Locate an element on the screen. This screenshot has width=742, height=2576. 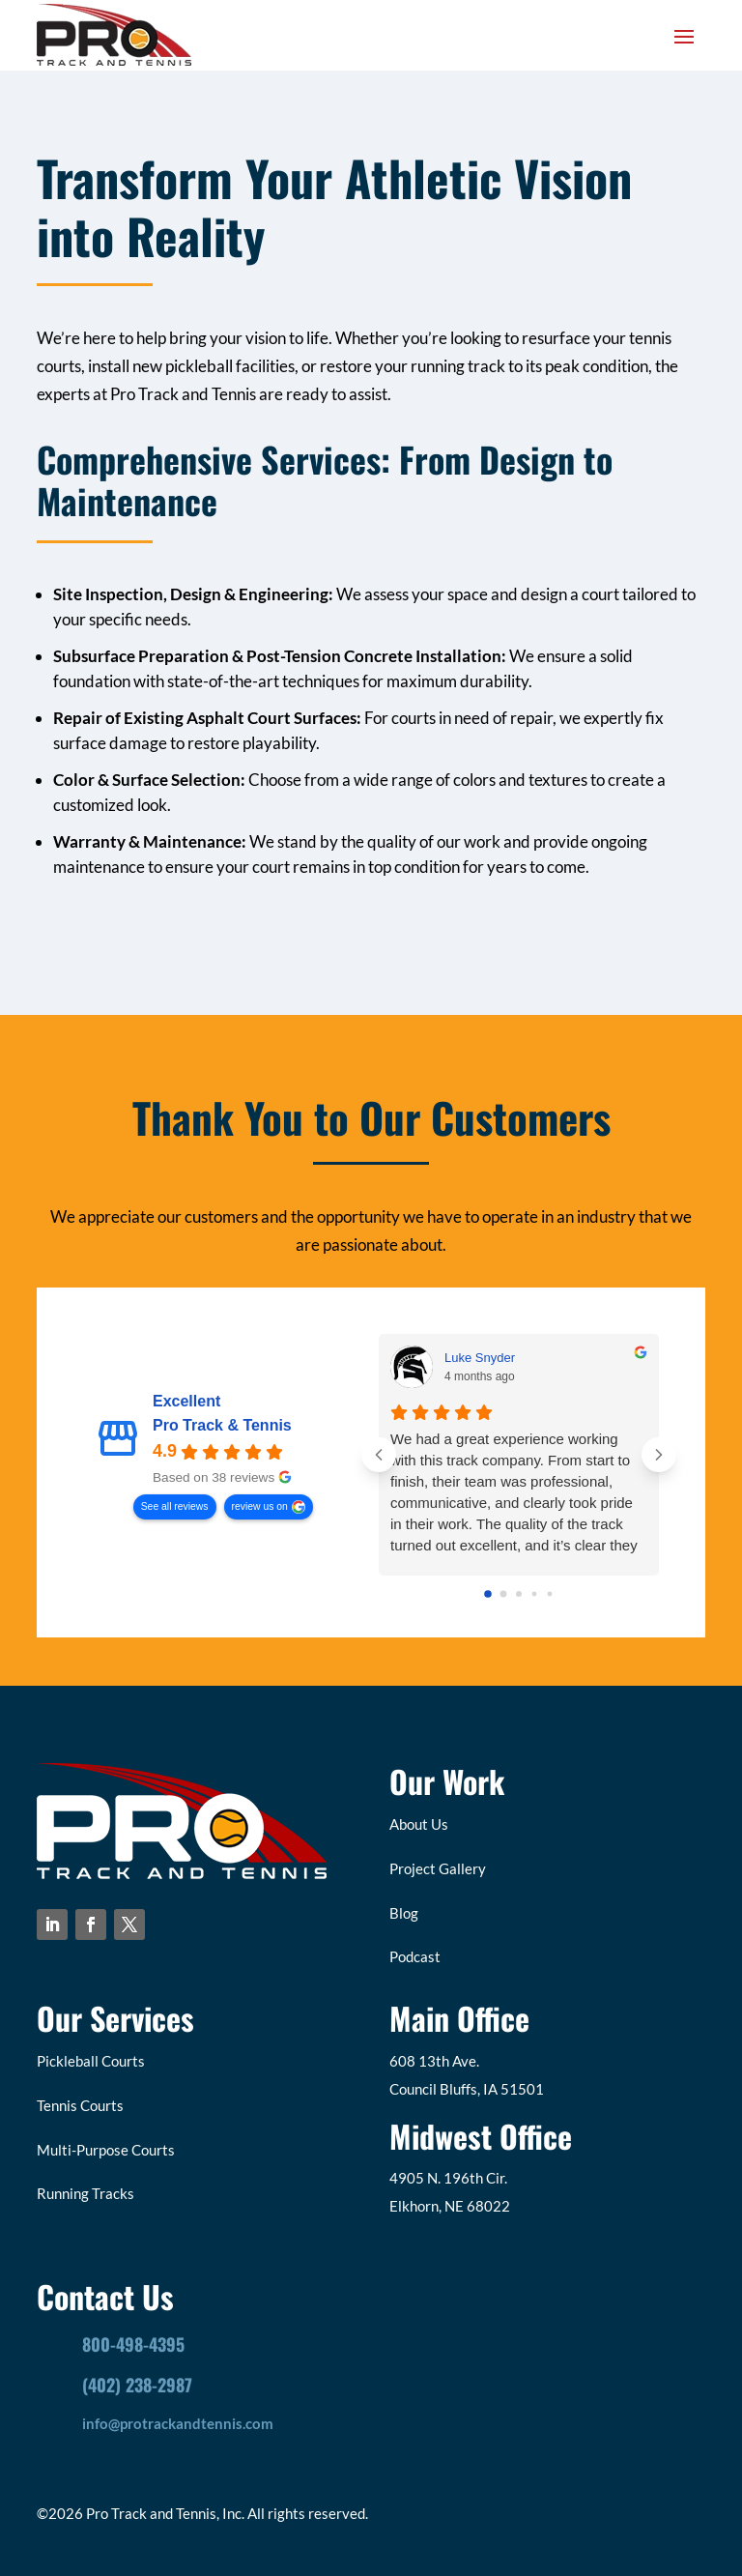
Project Gallery is located at coordinates (437, 1868).